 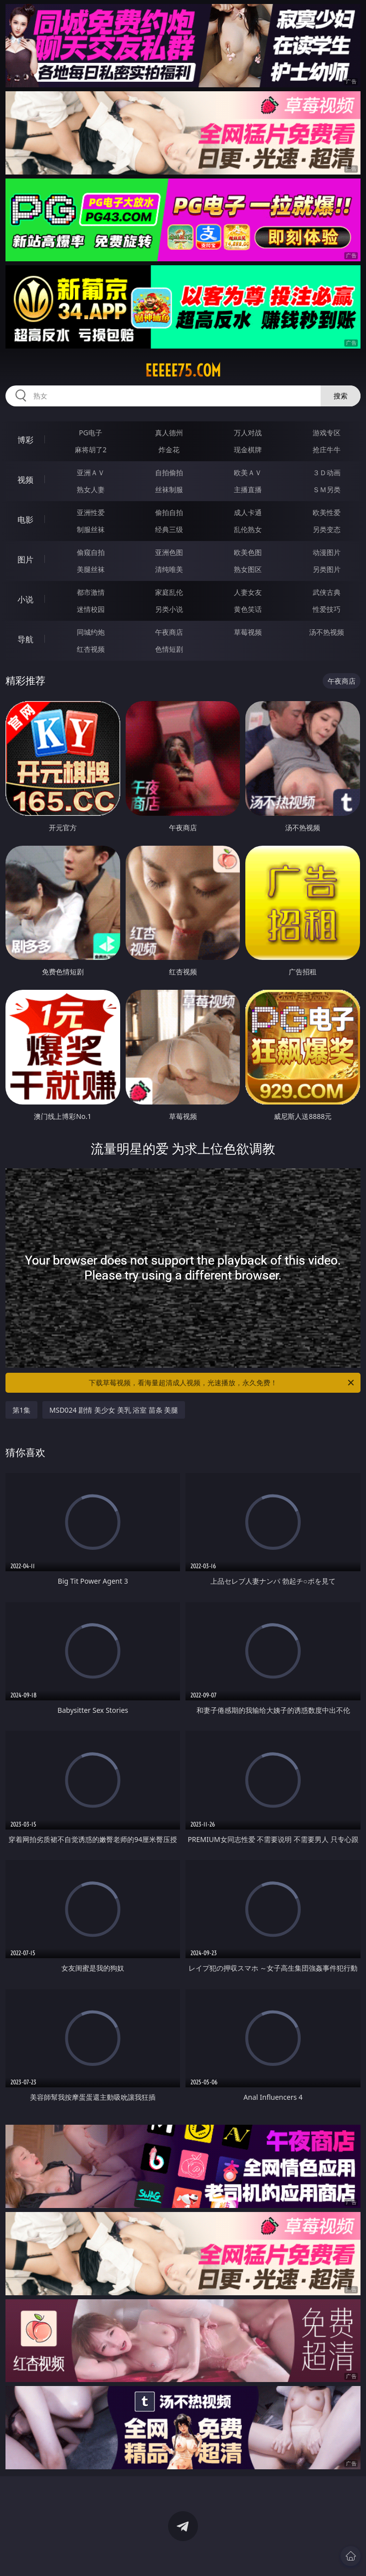 I want to click on 偷窥自拍, so click(x=91, y=552).